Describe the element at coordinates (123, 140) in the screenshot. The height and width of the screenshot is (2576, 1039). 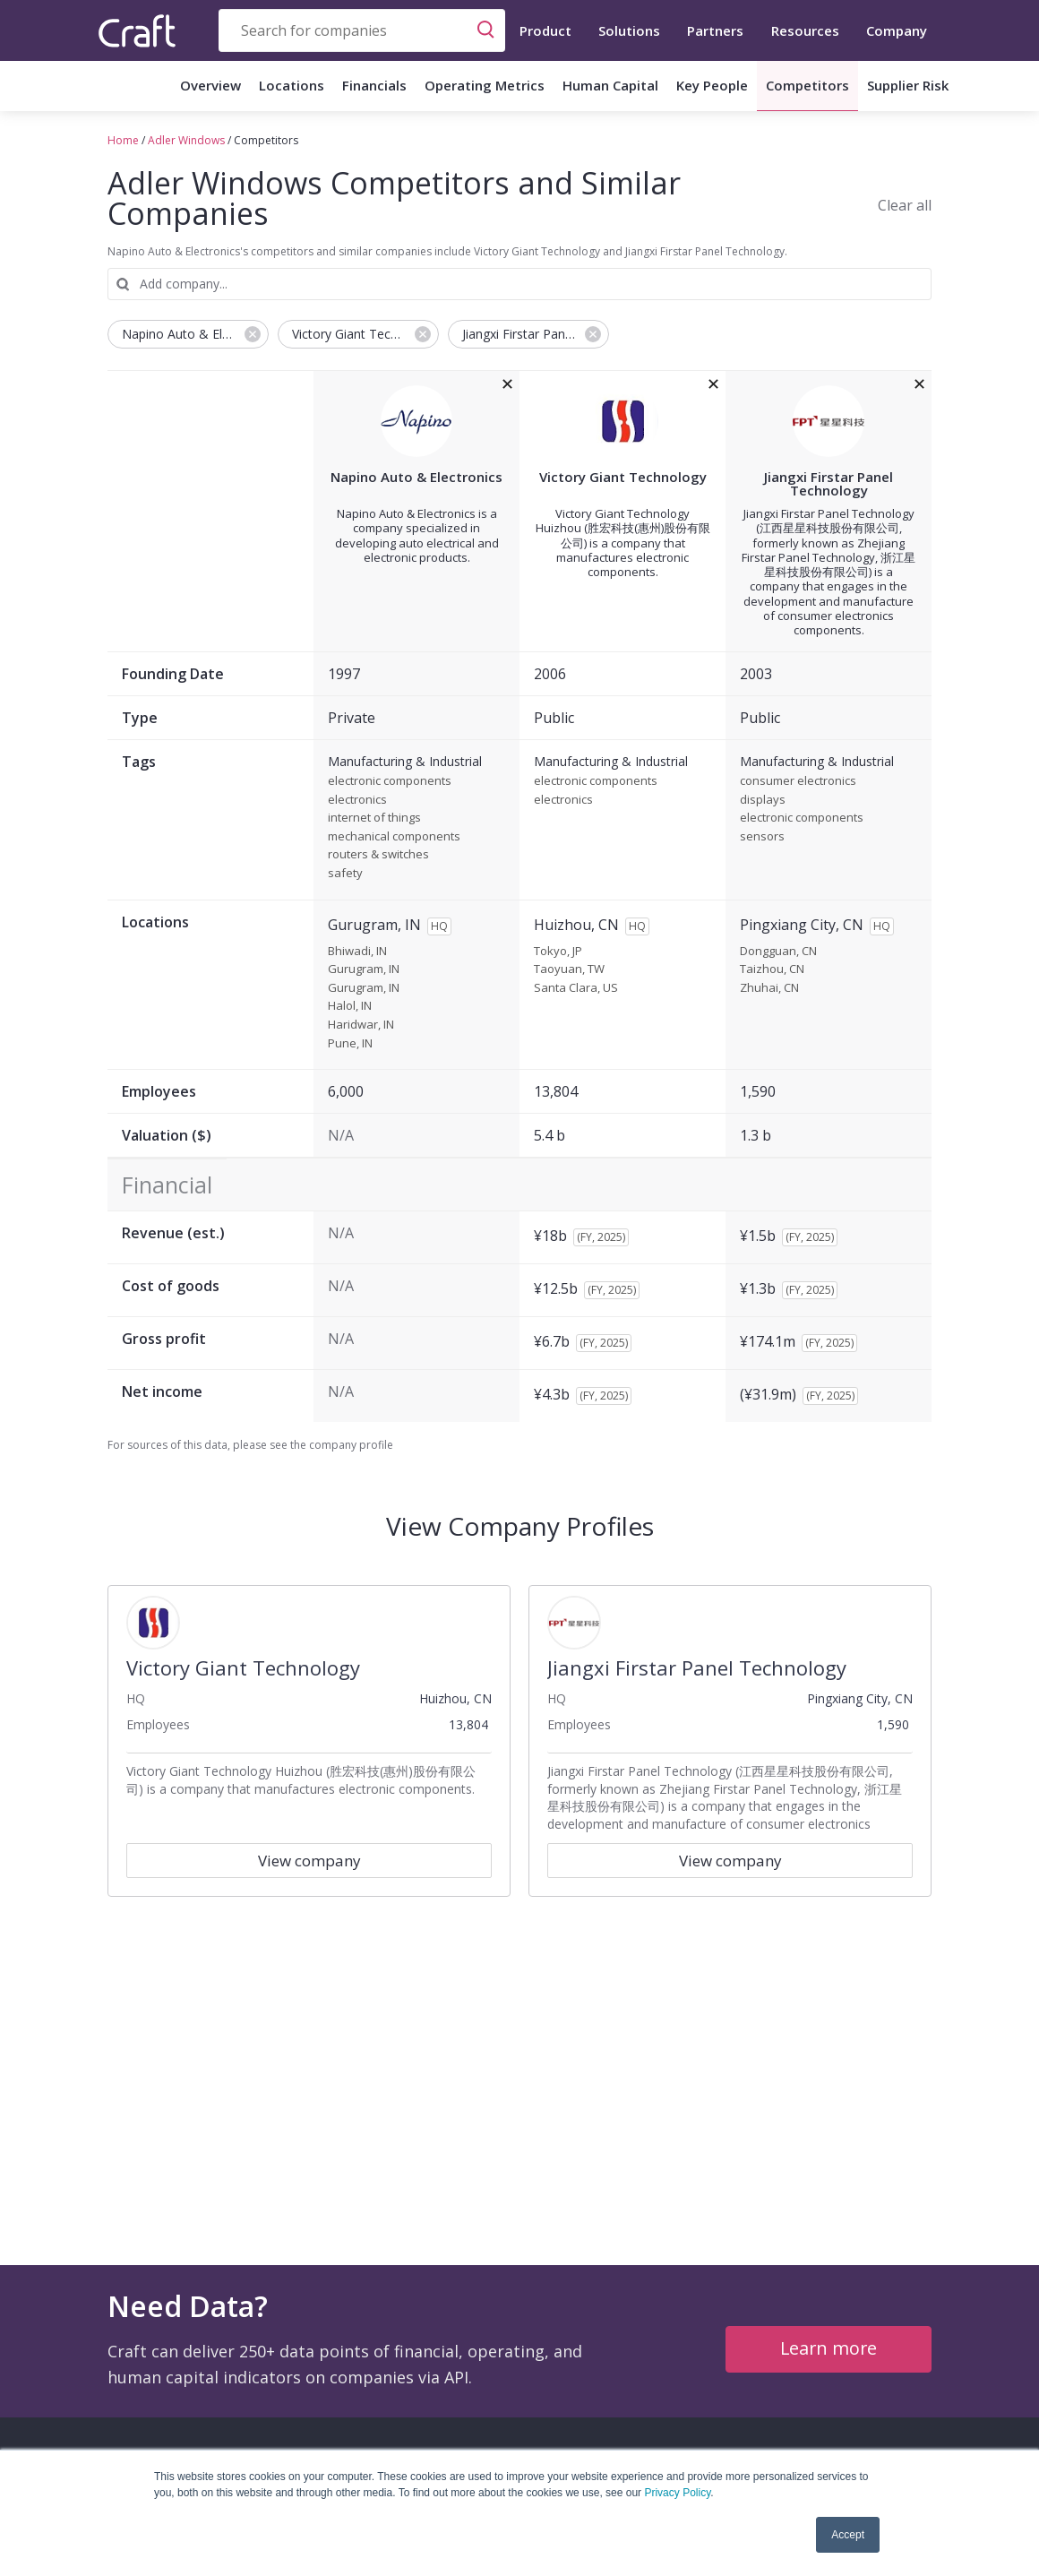
I see `Home` at that location.